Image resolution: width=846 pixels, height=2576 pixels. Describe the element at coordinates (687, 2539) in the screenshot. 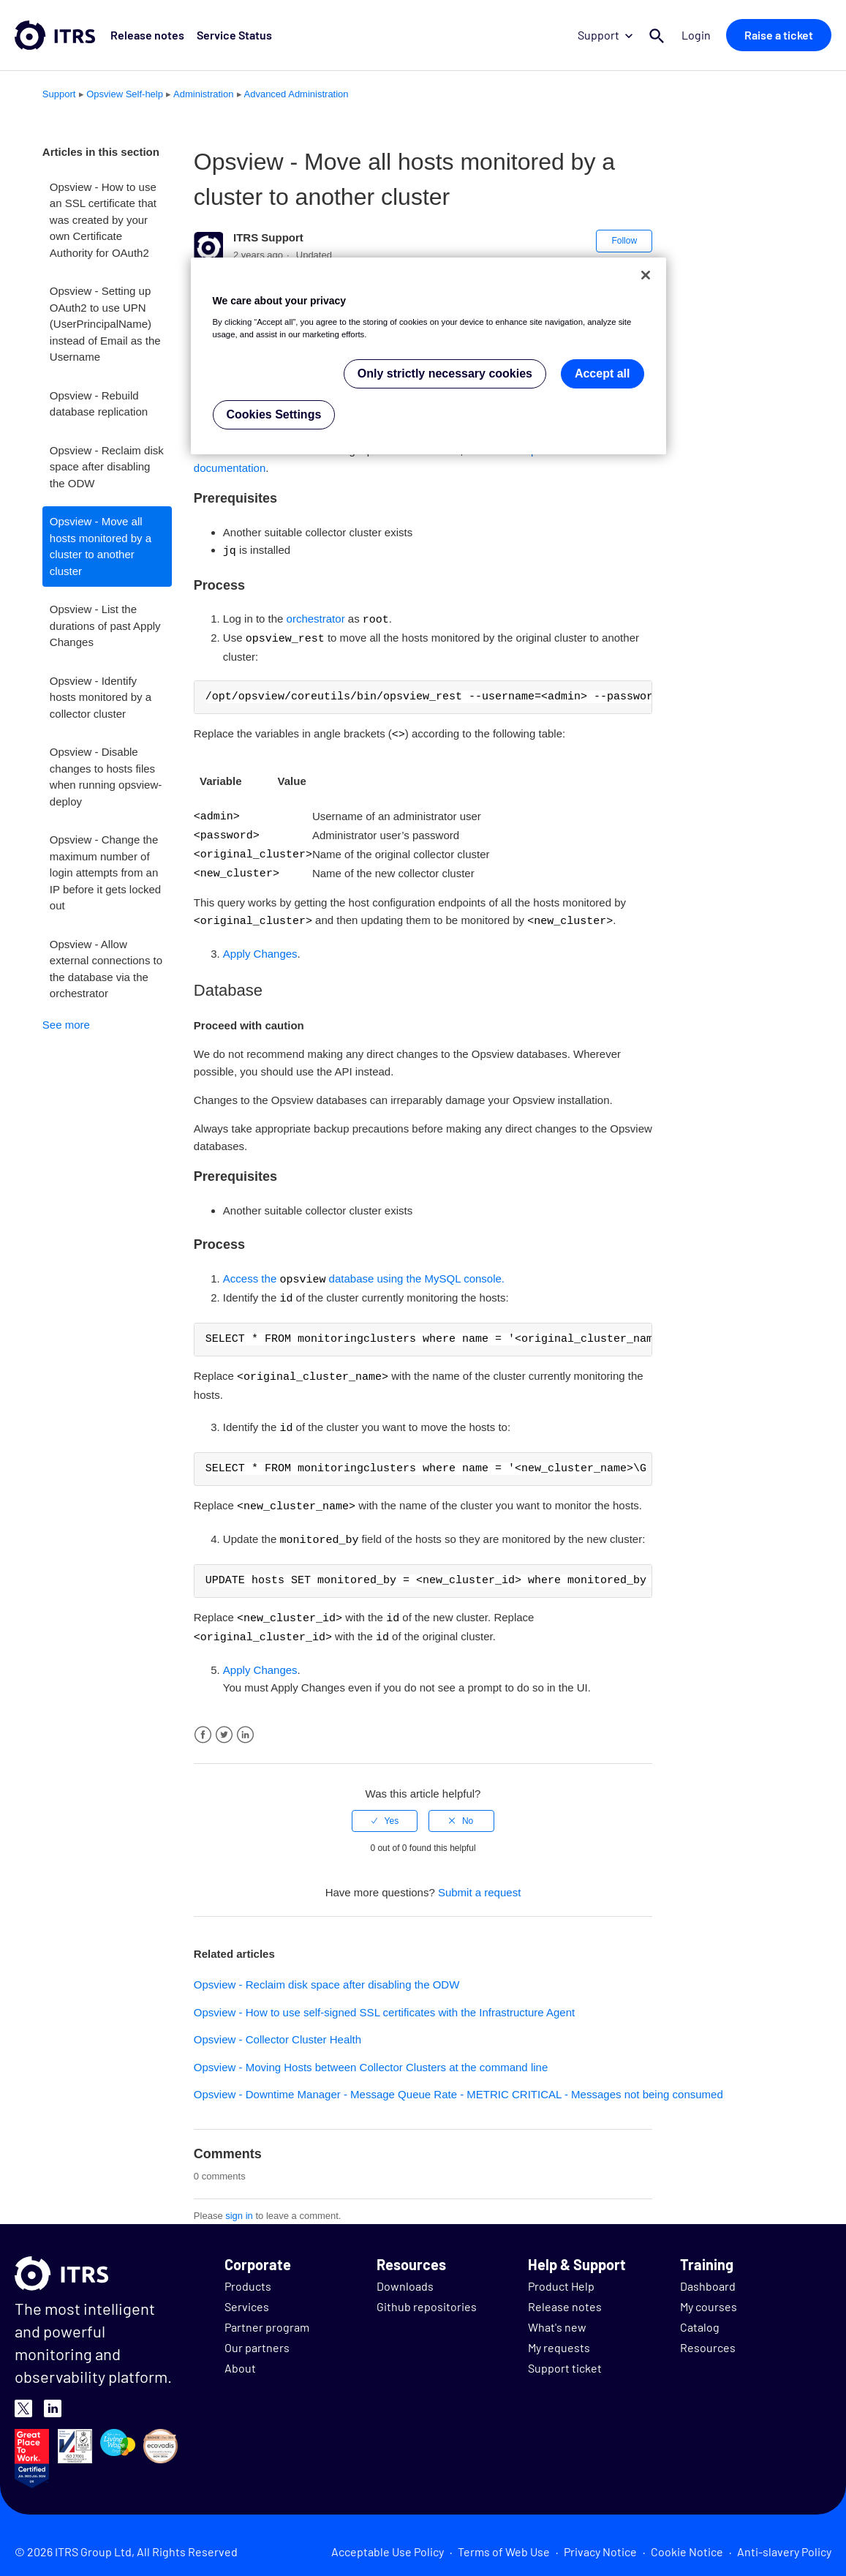

I see `Cookie Notice` at that location.